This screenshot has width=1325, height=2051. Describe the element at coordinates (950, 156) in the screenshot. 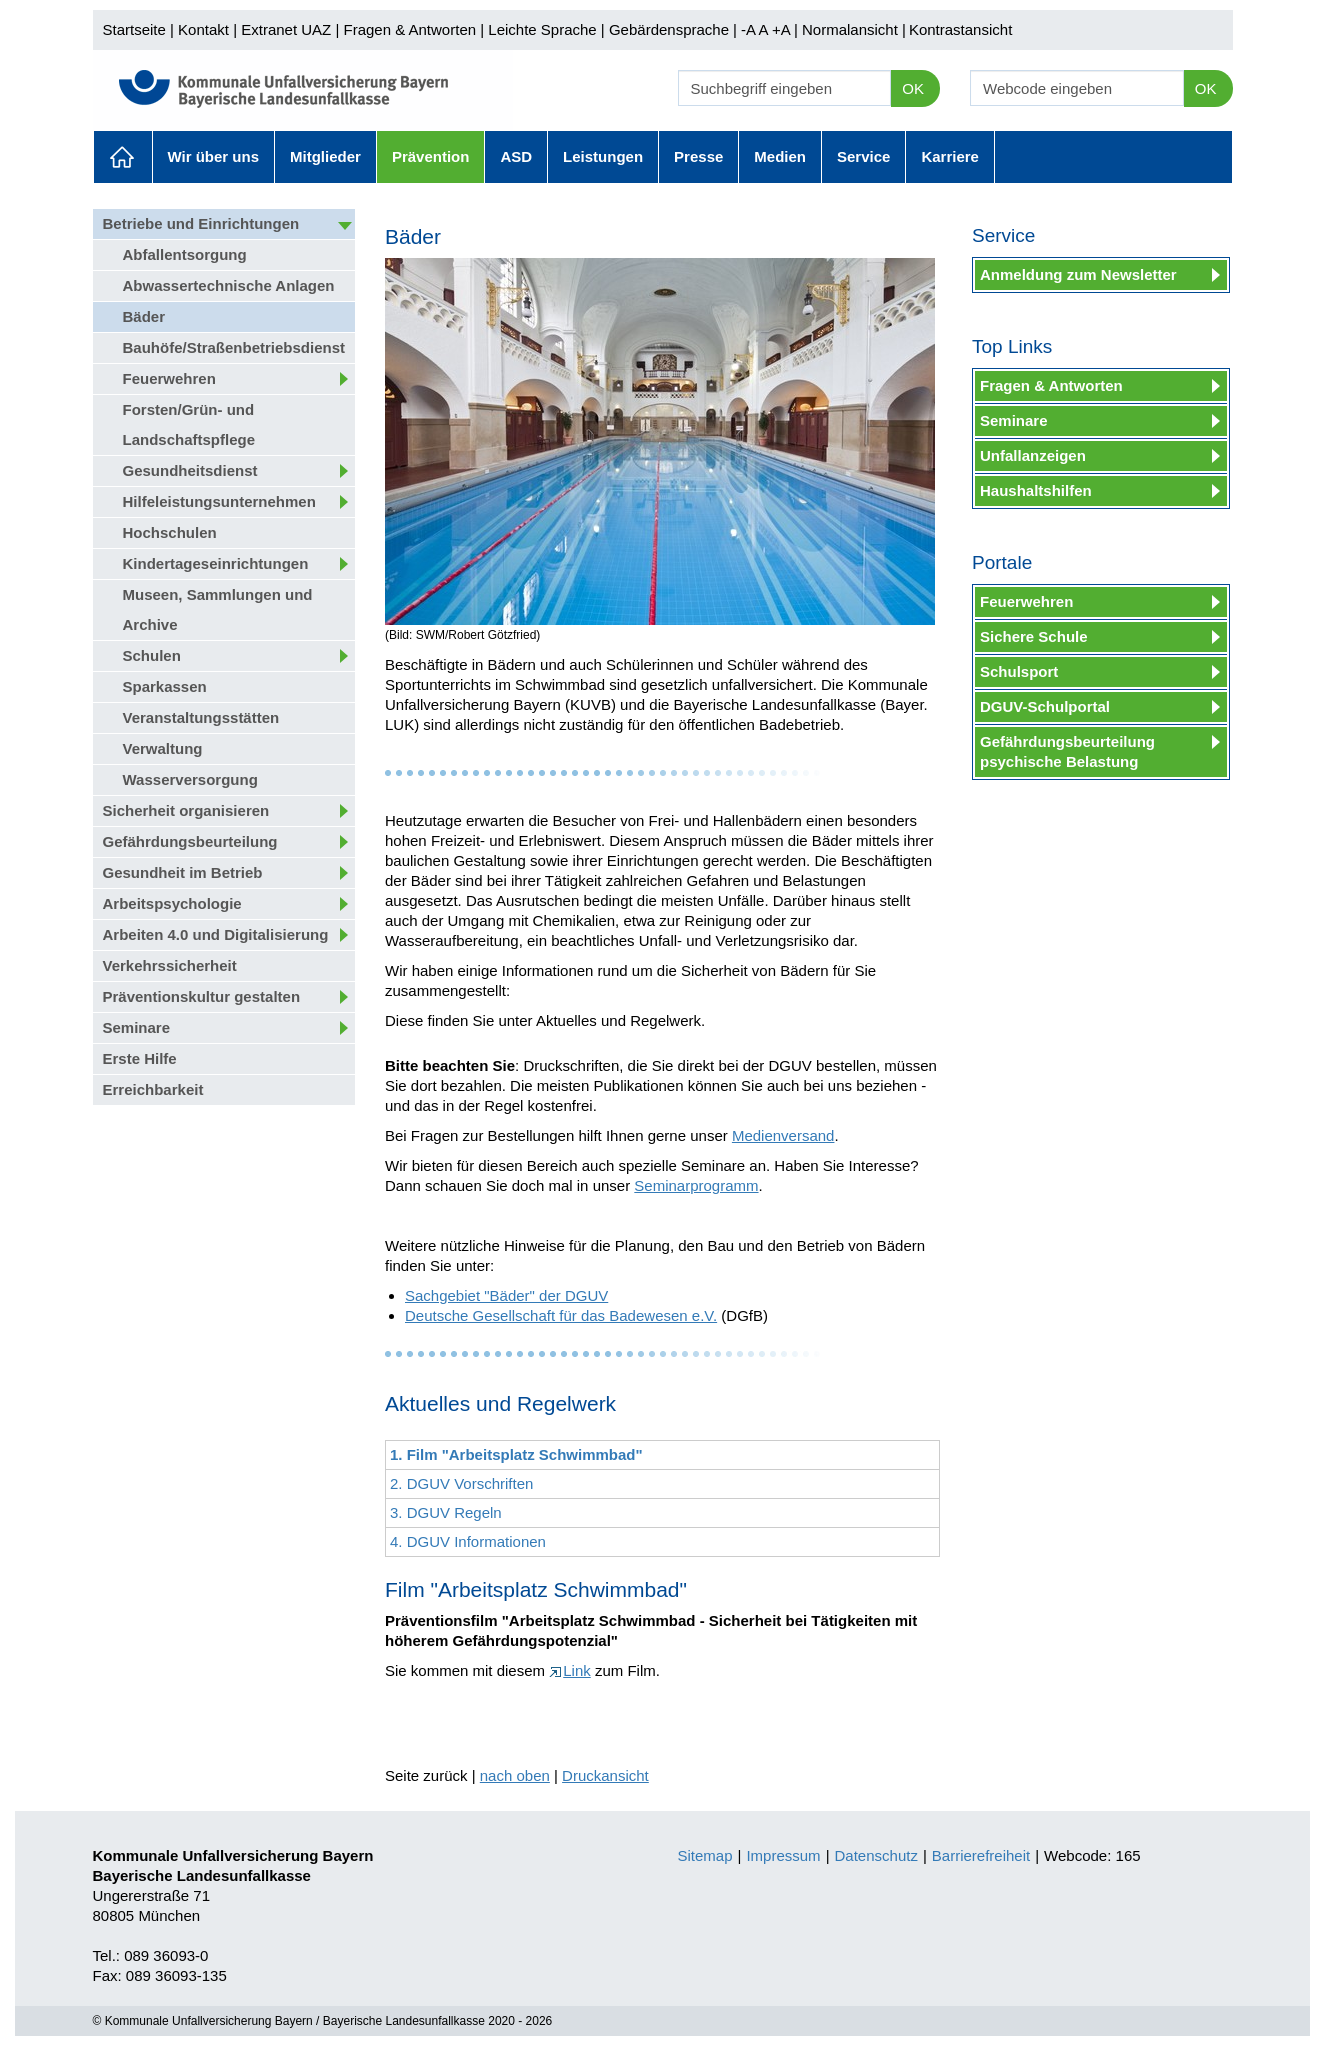

I see `Karriere` at that location.